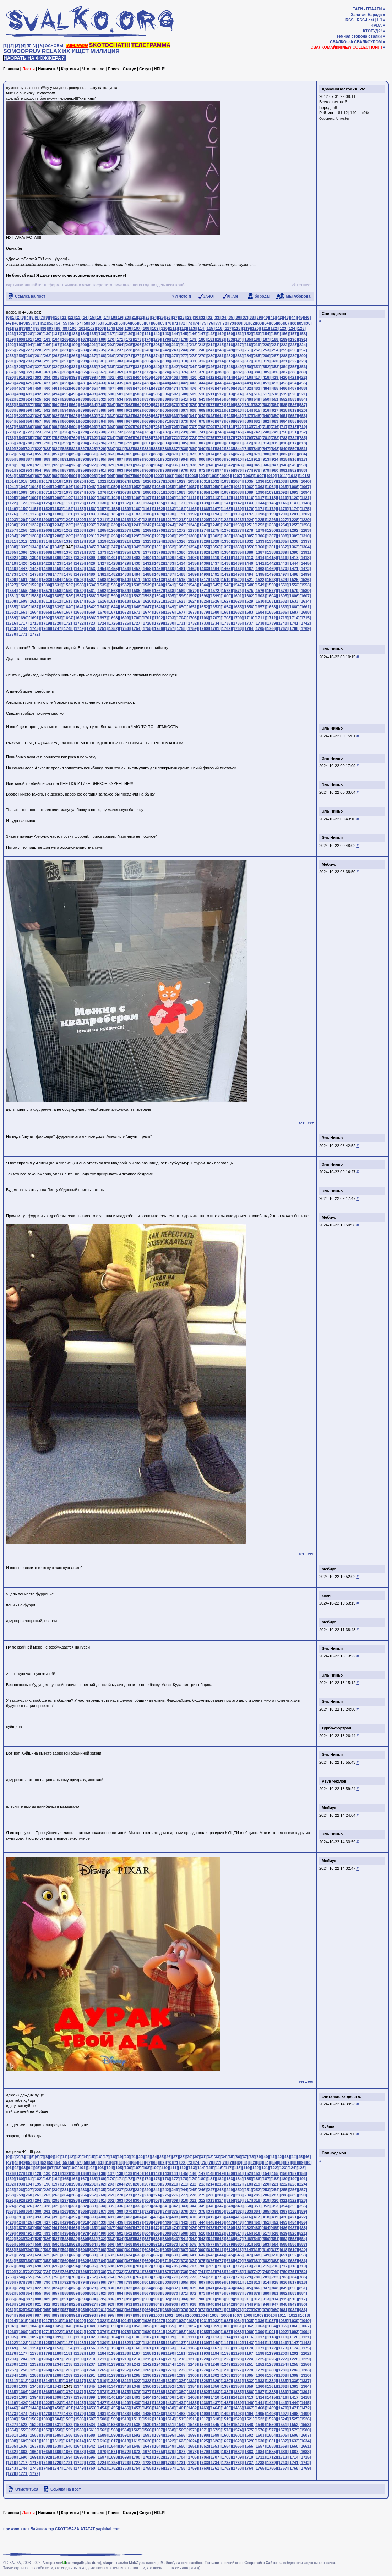 This screenshot has height=2576, width=392. I want to click on [357], so click(10, 372).